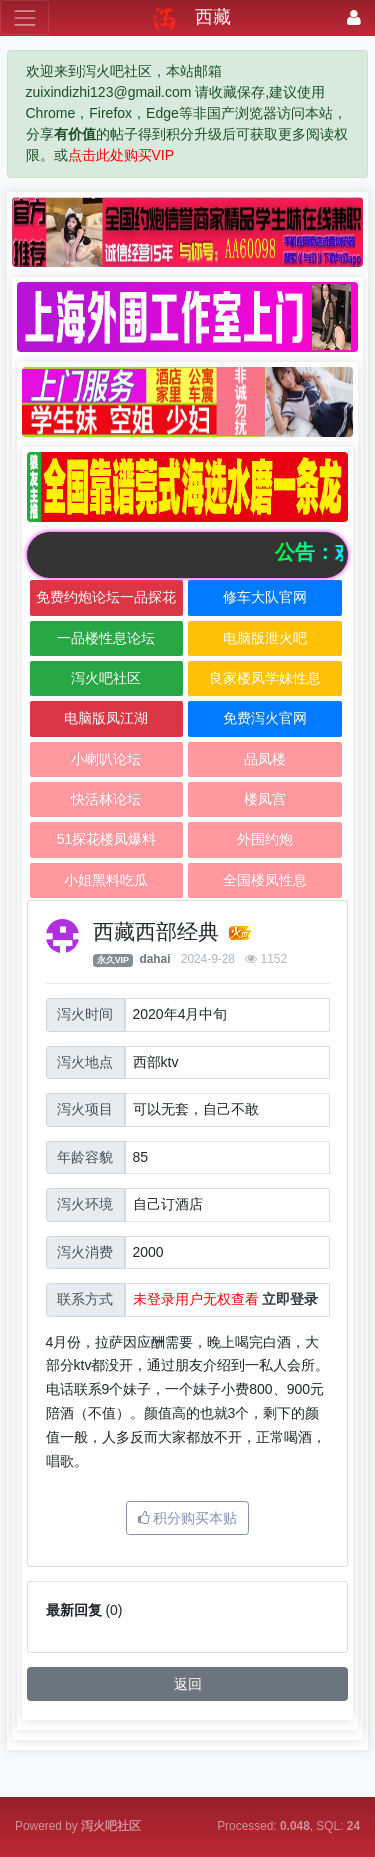 Image resolution: width=375 pixels, height=1857 pixels. I want to click on 电脑版凤江湖, so click(106, 718).